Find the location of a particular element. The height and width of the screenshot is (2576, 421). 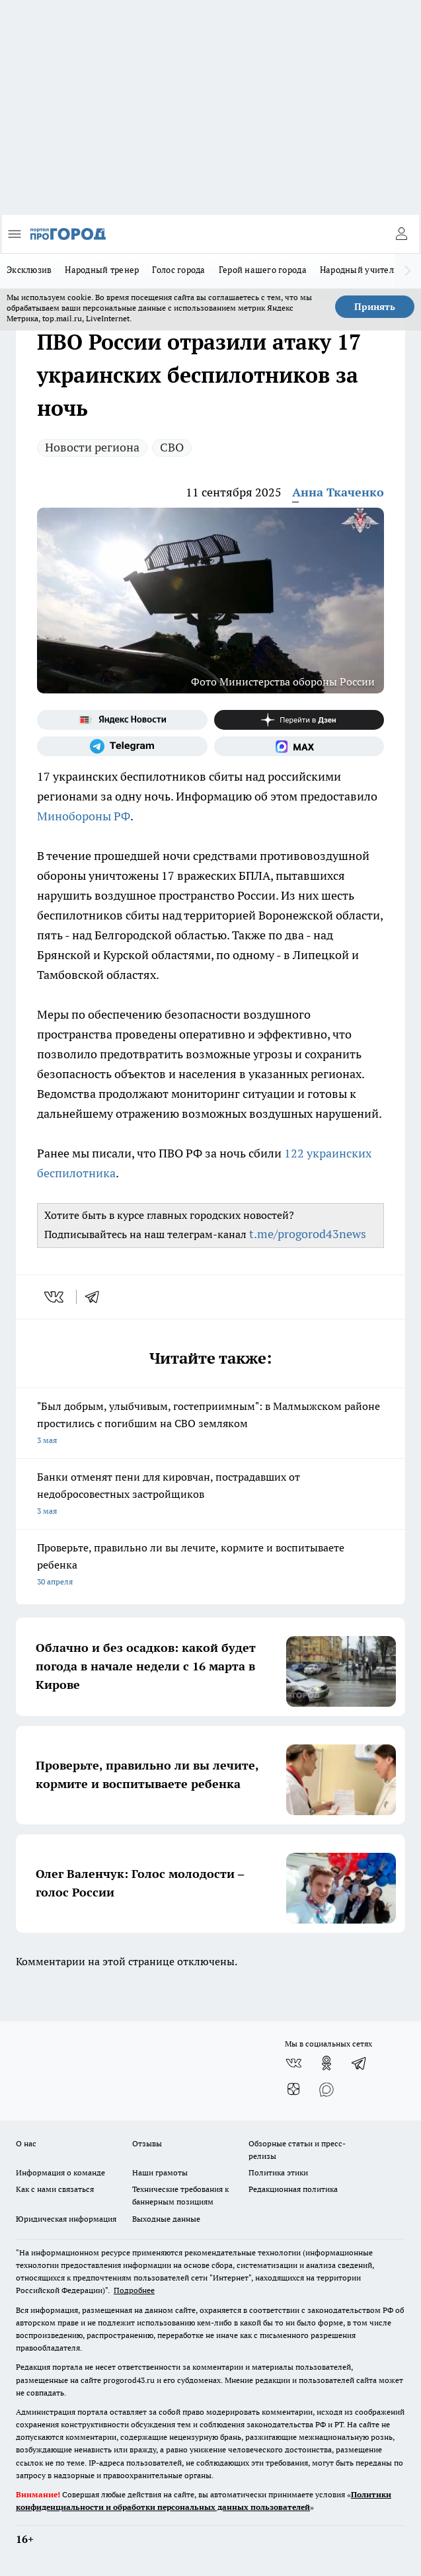

Проверьте, правильно ли вы лечите, кормите и воспитываете ребенка is located at coordinates (210, 1565).